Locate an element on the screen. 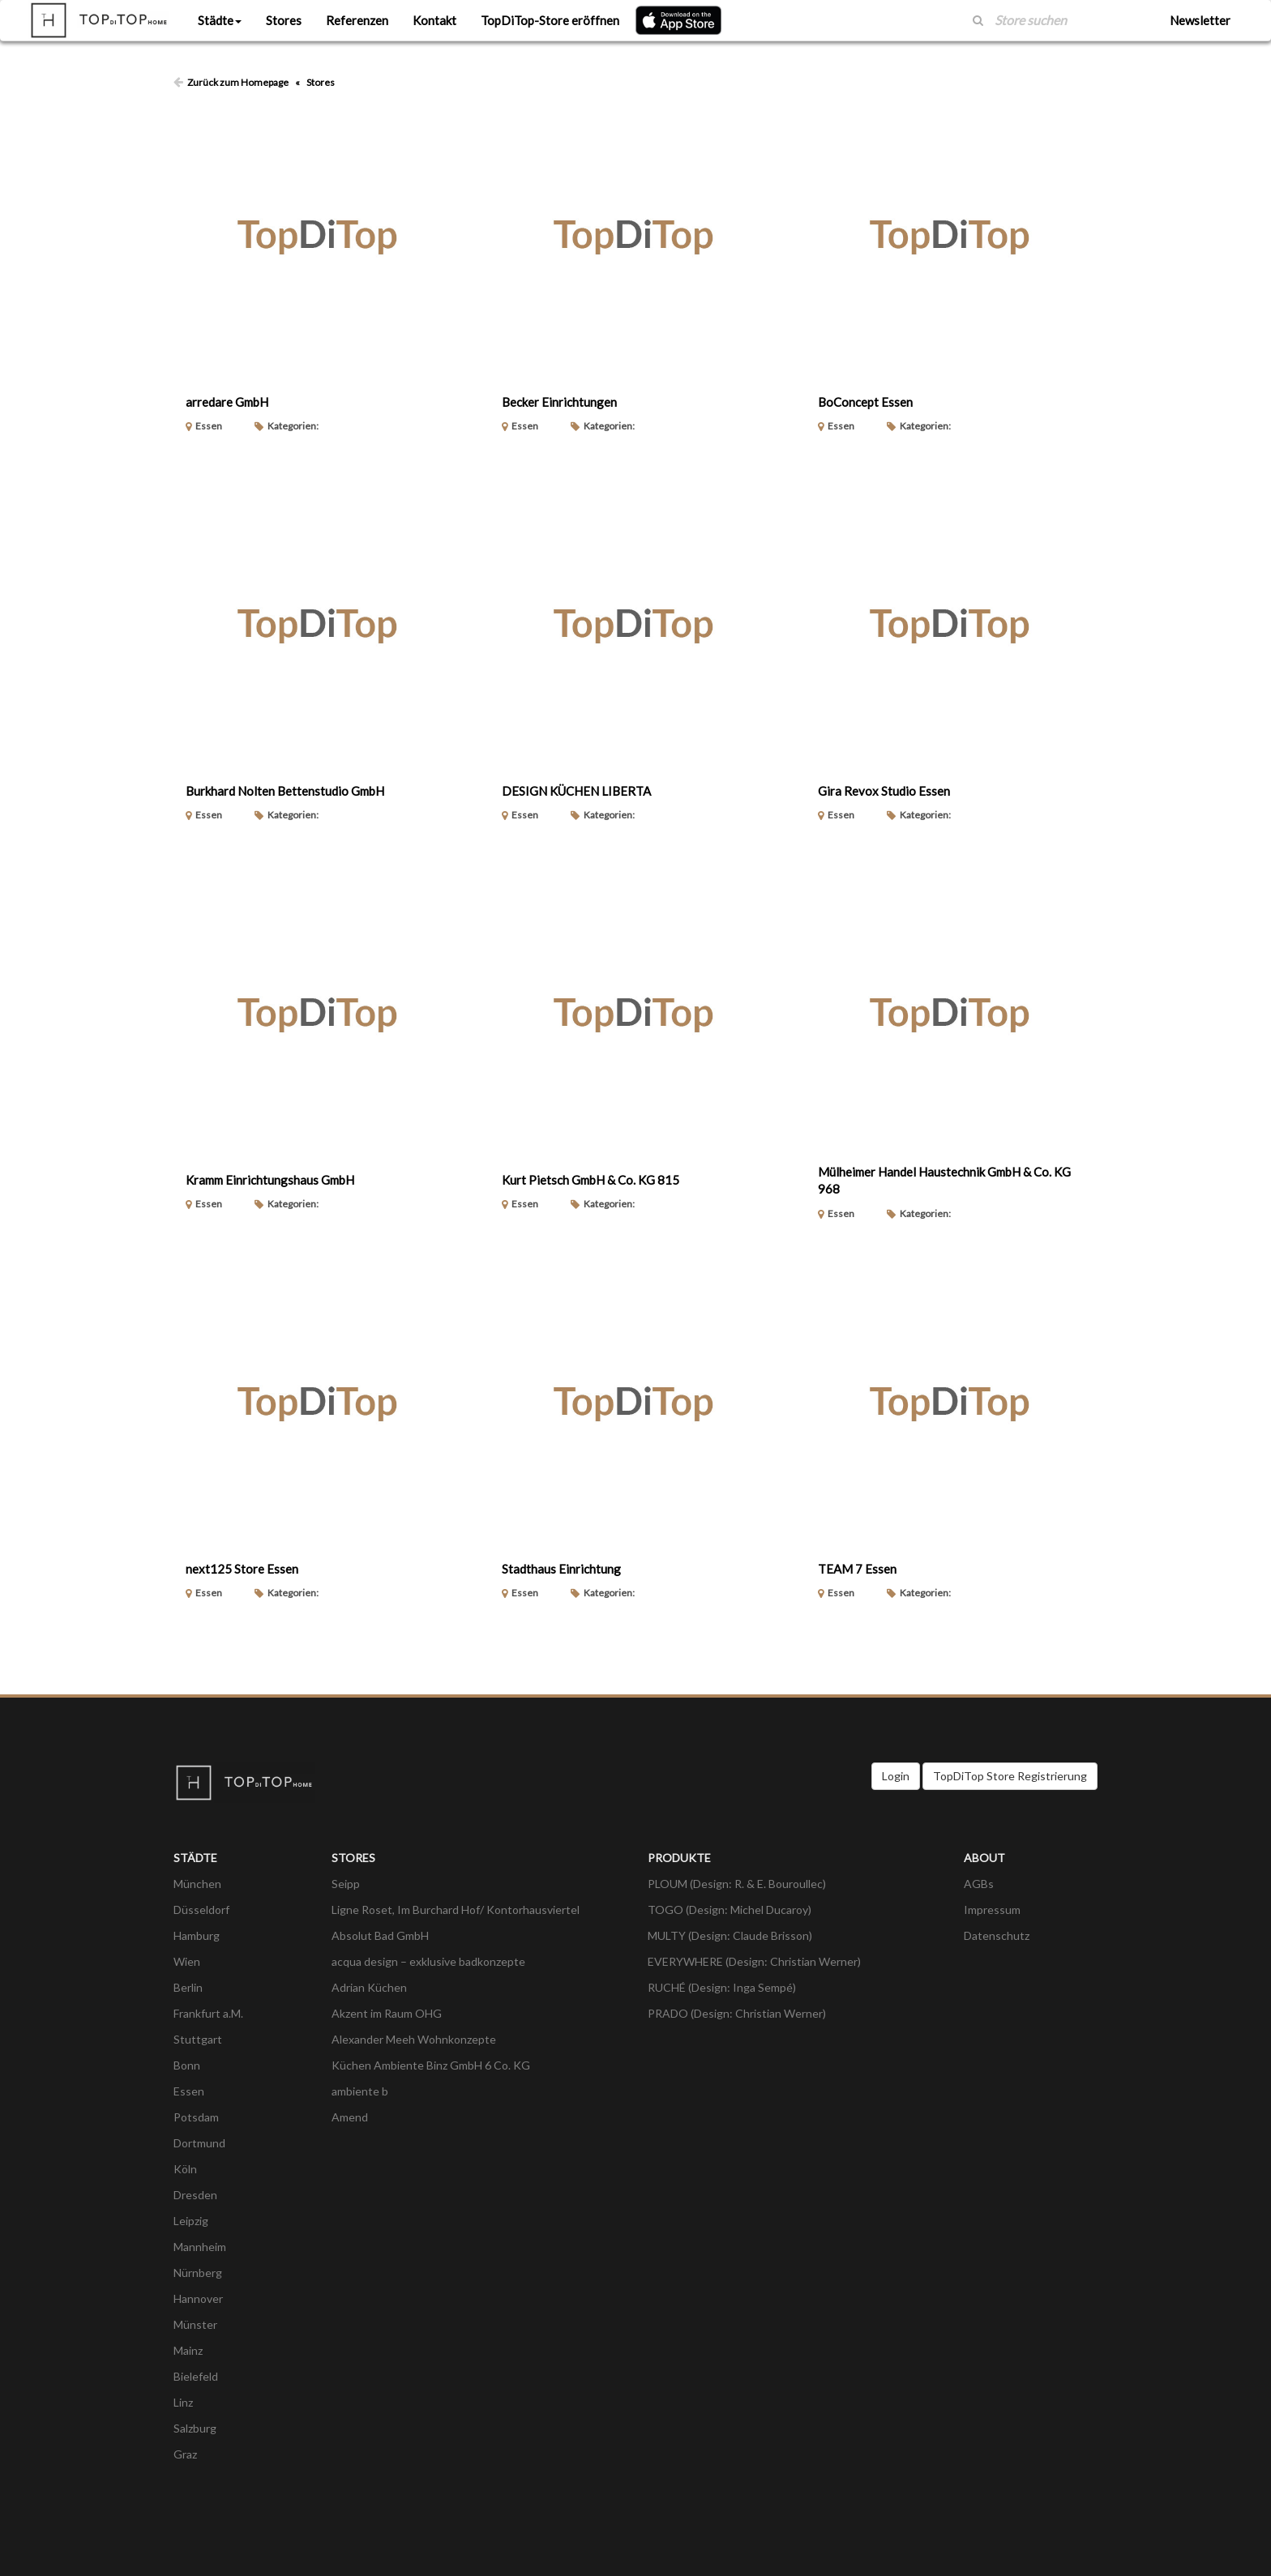 This screenshot has width=1271, height=2576. Mainz is located at coordinates (188, 2350).